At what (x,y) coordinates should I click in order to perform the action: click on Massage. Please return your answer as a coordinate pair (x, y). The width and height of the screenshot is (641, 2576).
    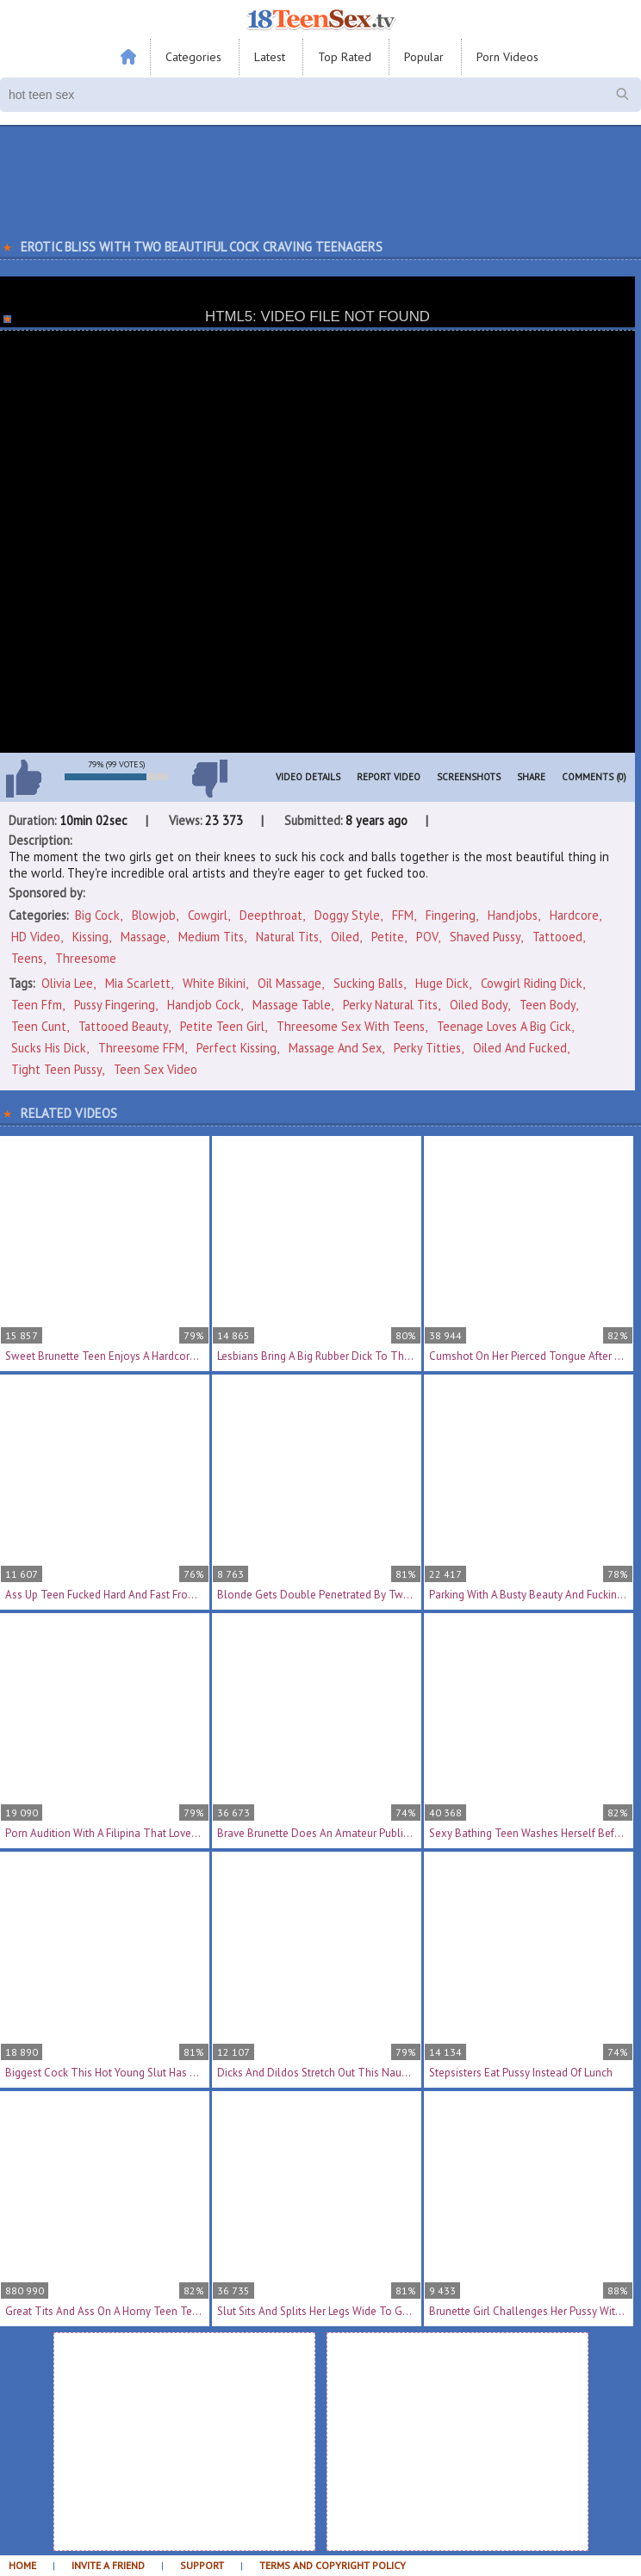
    Looking at the image, I should click on (143, 936).